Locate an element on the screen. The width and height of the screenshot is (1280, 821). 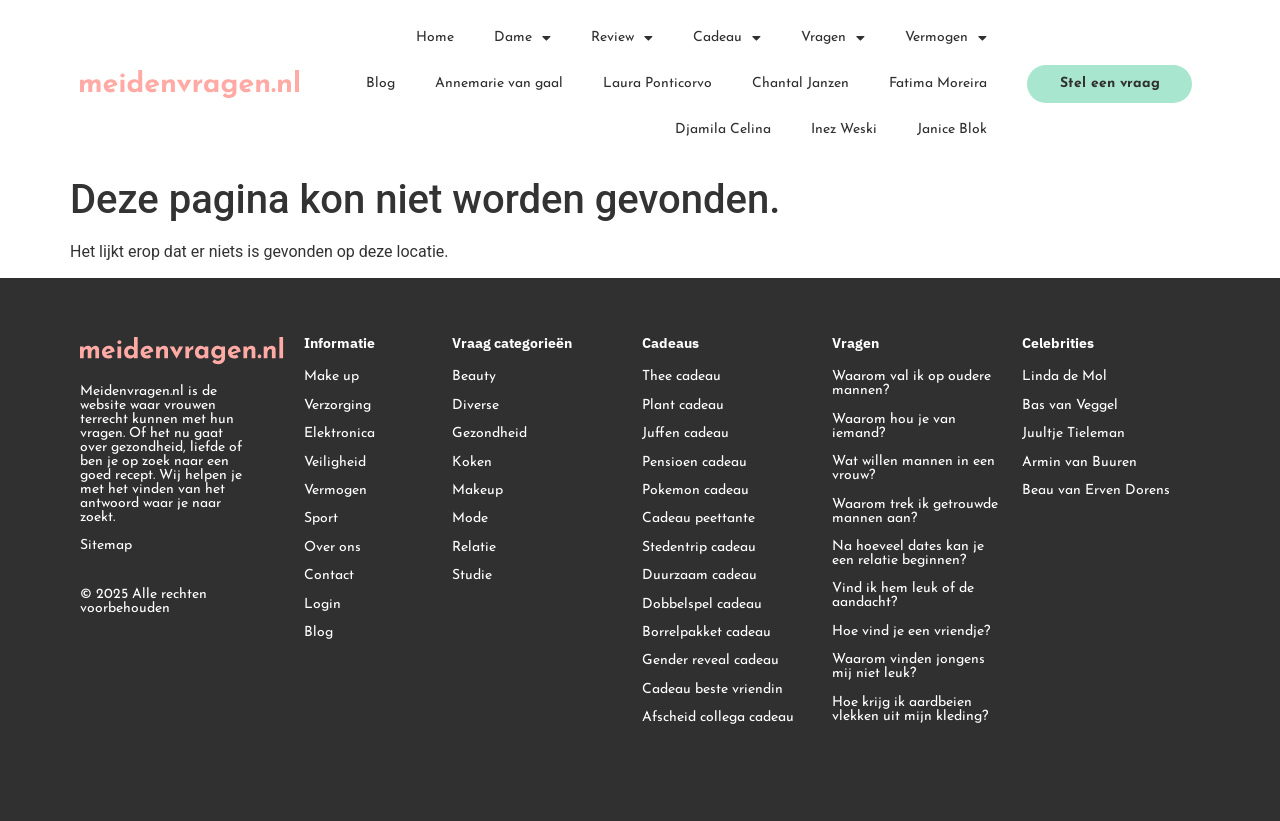
Verzorging is located at coordinates (337, 405).